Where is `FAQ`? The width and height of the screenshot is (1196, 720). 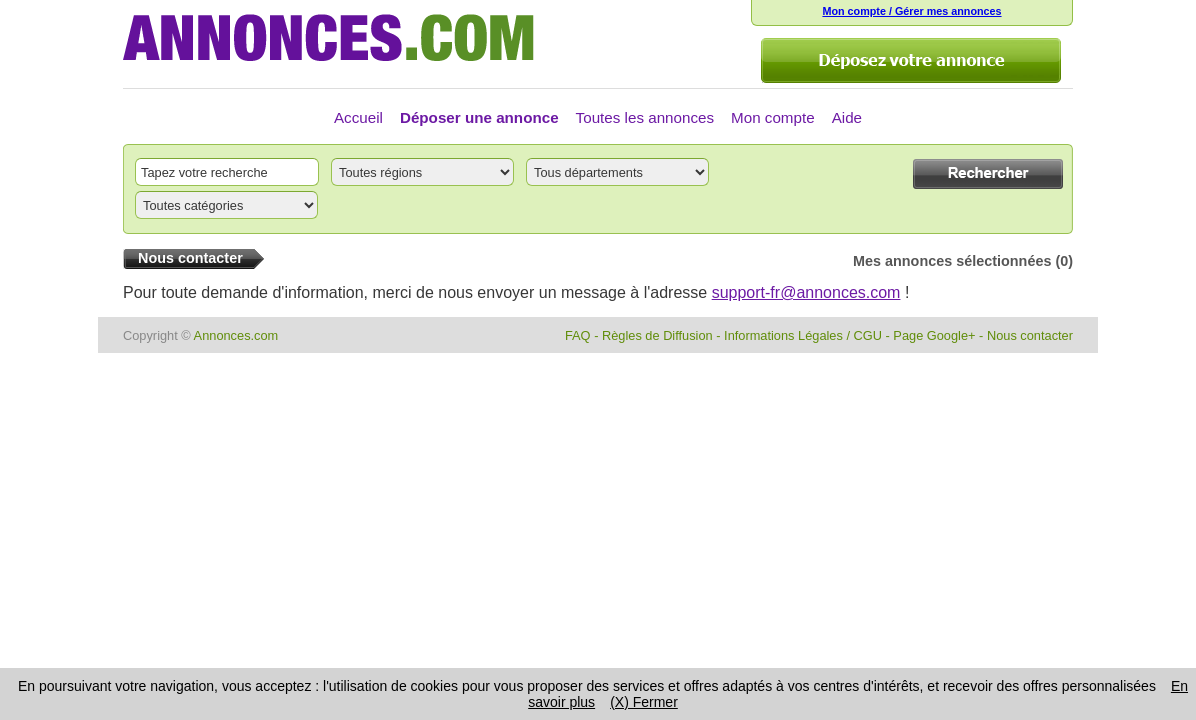
FAQ is located at coordinates (578, 335).